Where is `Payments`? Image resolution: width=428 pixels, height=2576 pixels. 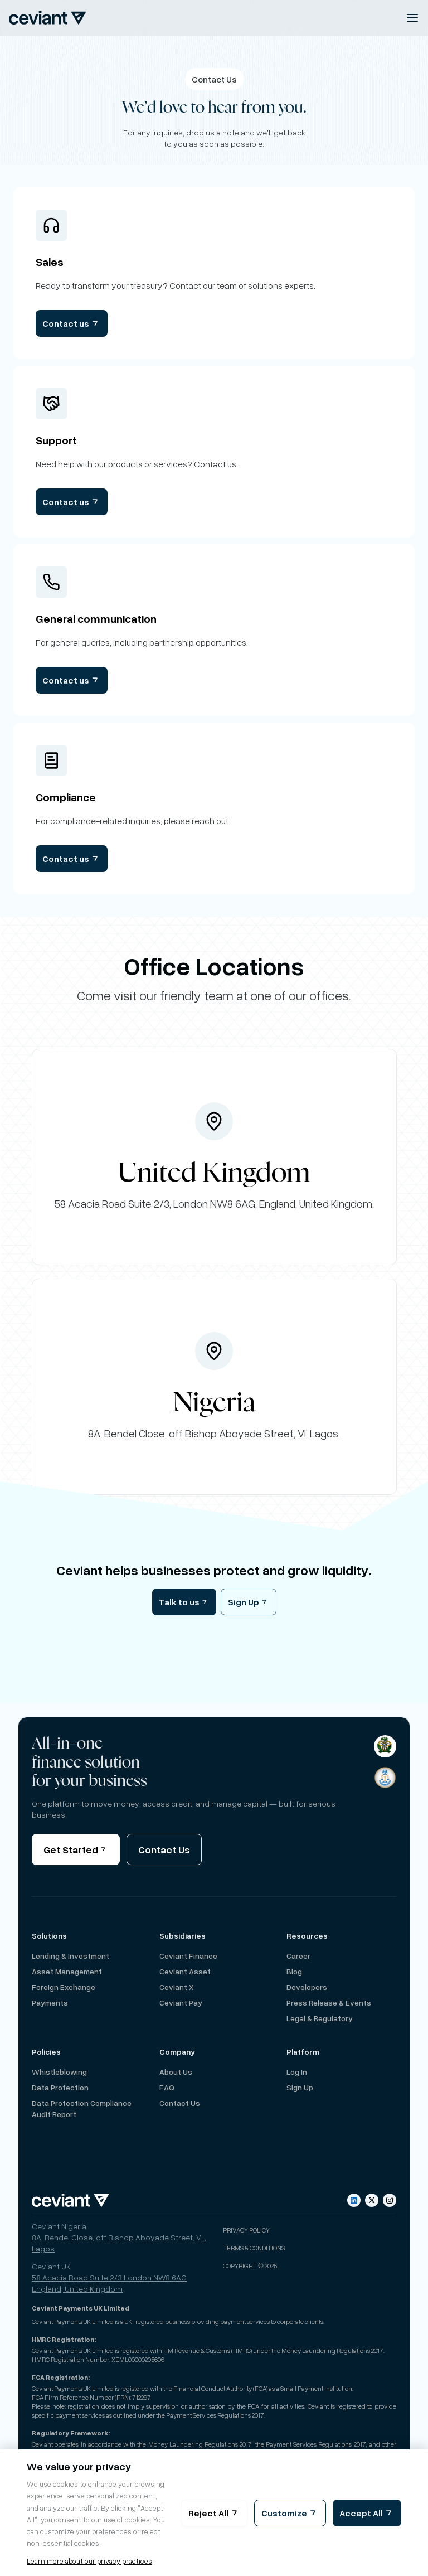
Payments is located at coordinates (50, 2002).